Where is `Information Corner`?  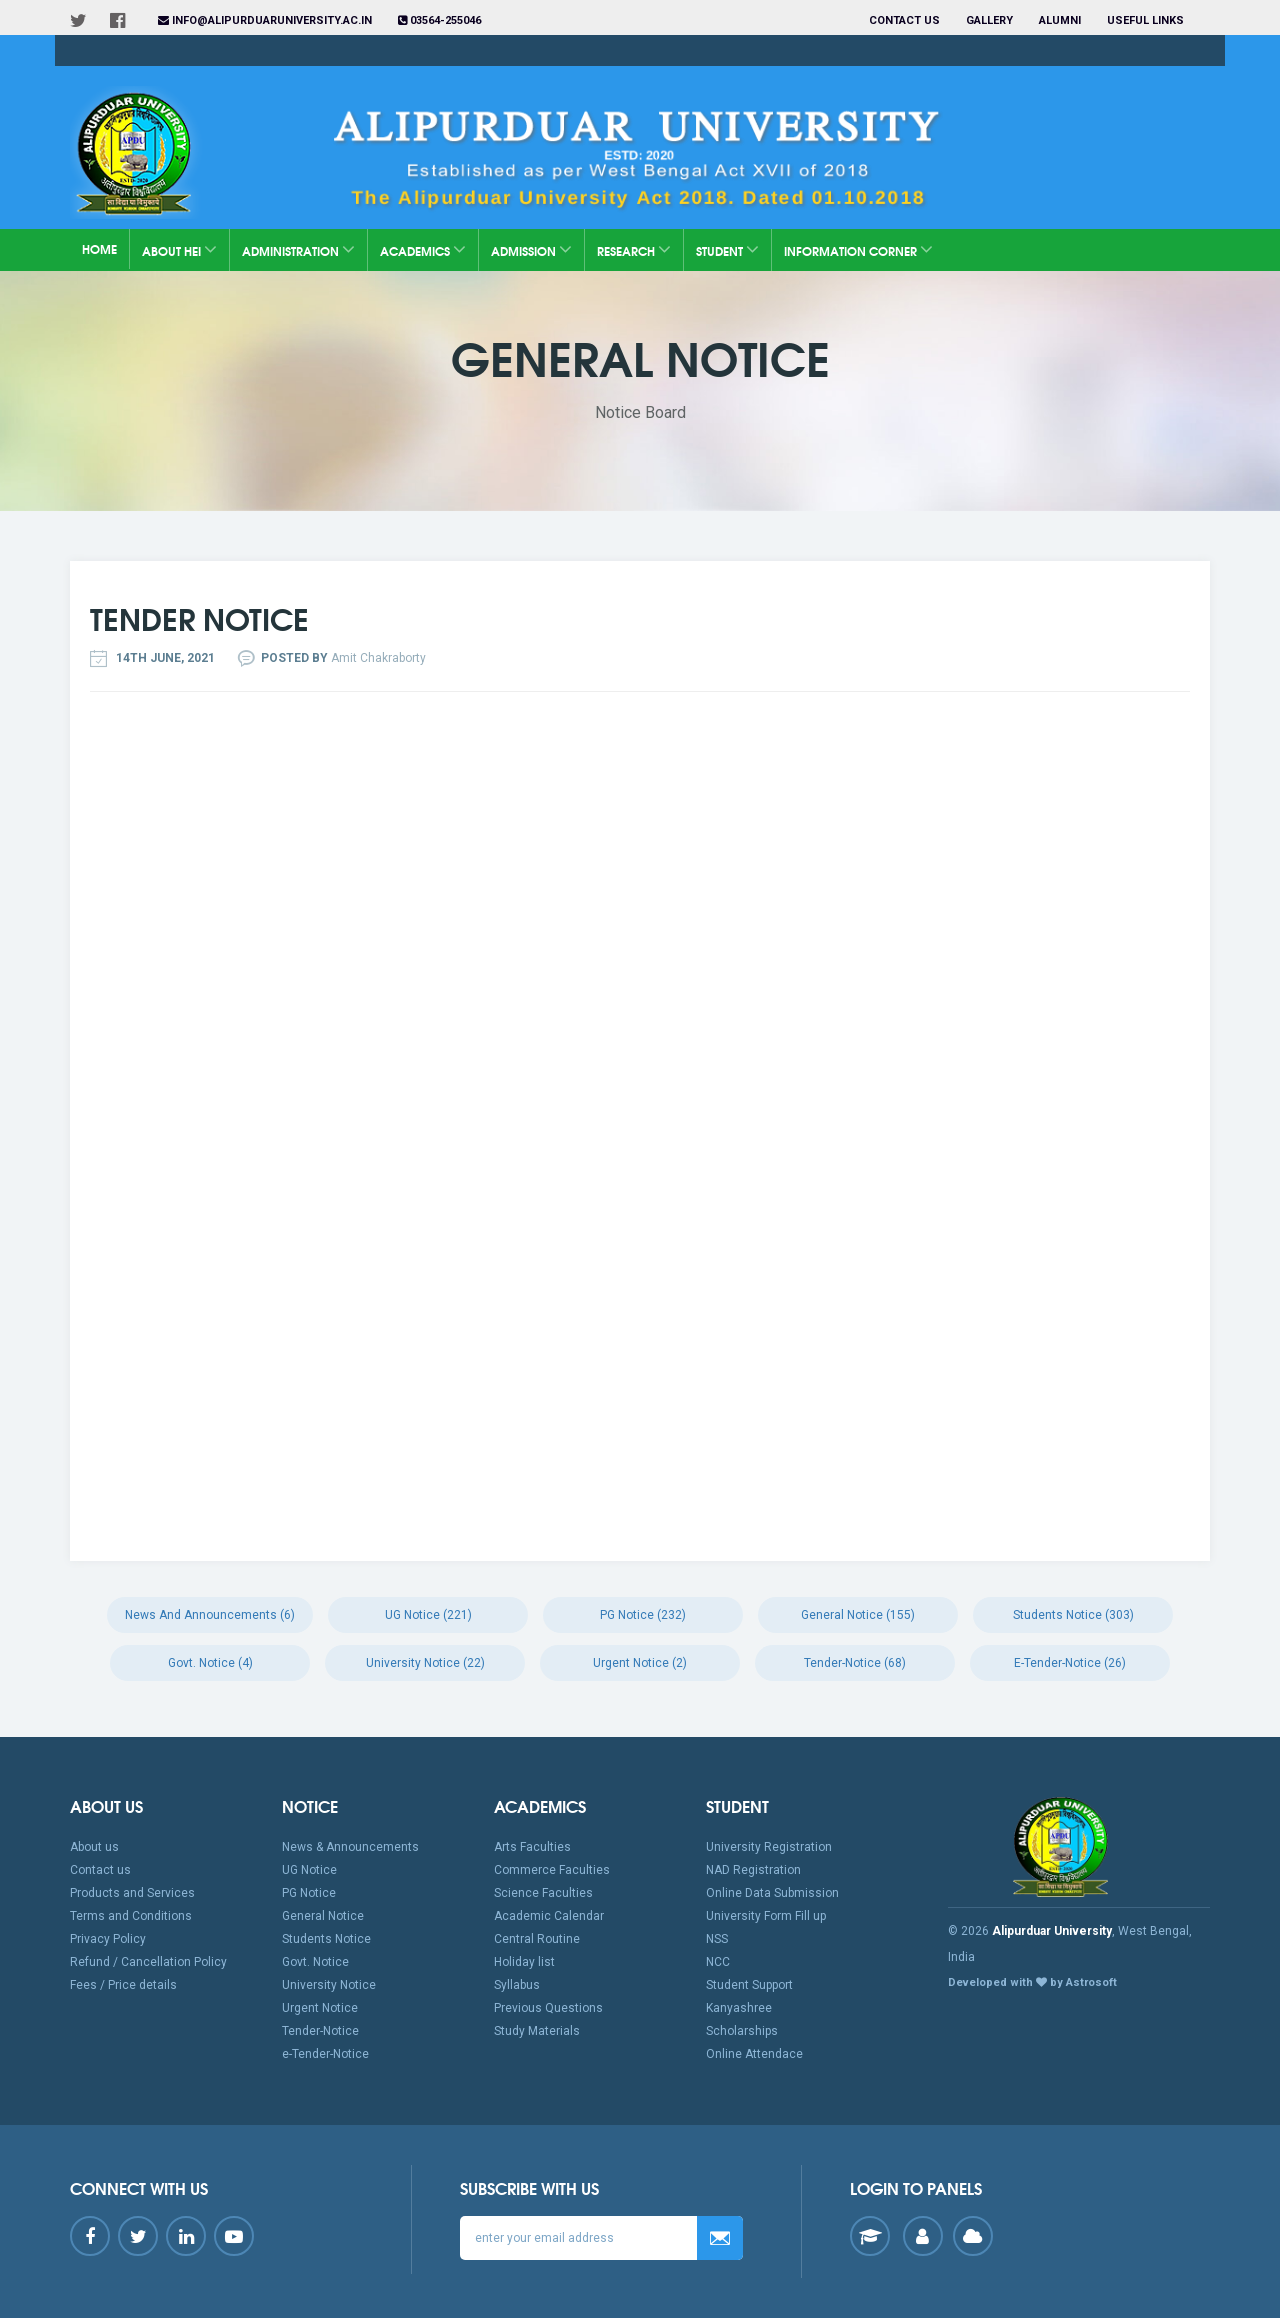 Information Corner is located at coordinates (858, 249).